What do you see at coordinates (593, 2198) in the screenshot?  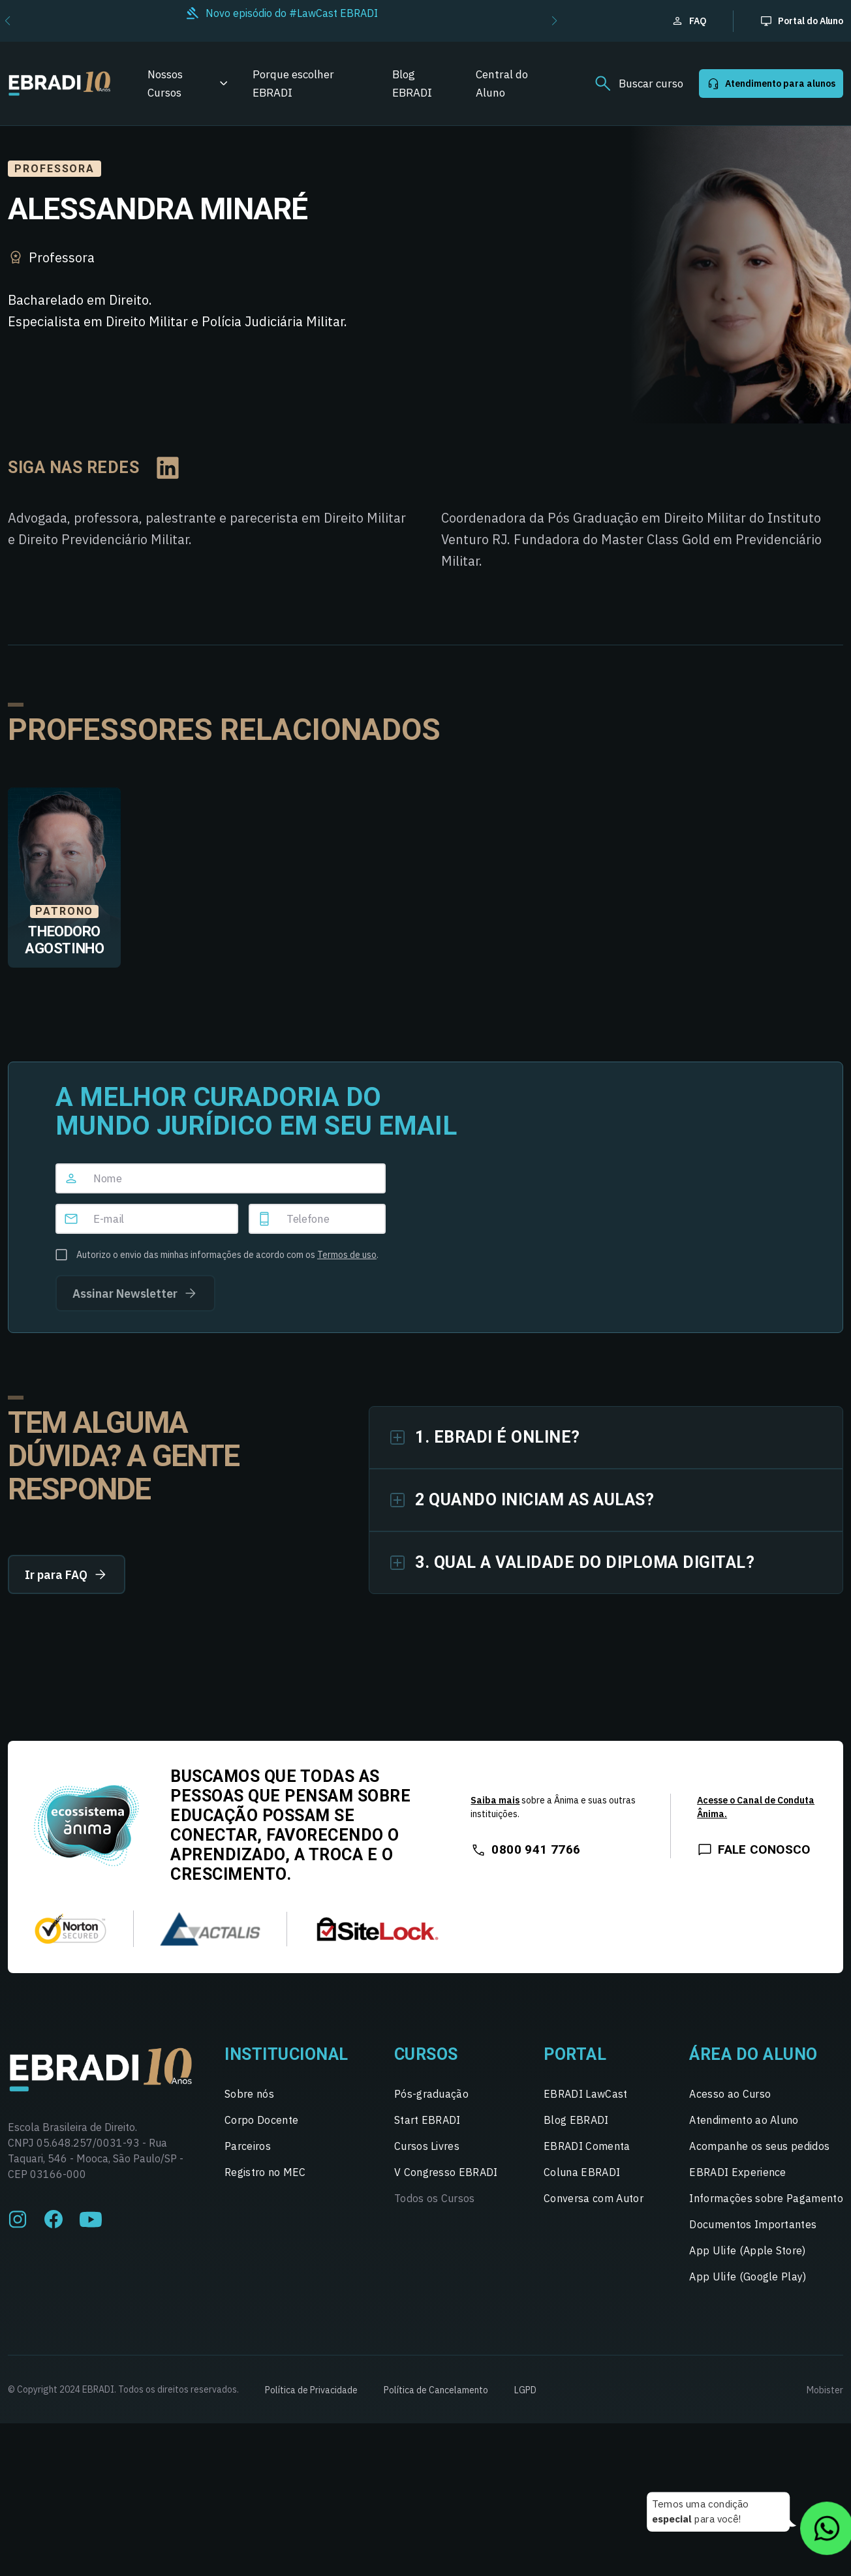 I see `Conversa com Autor` at bounding box center [593, 2198].